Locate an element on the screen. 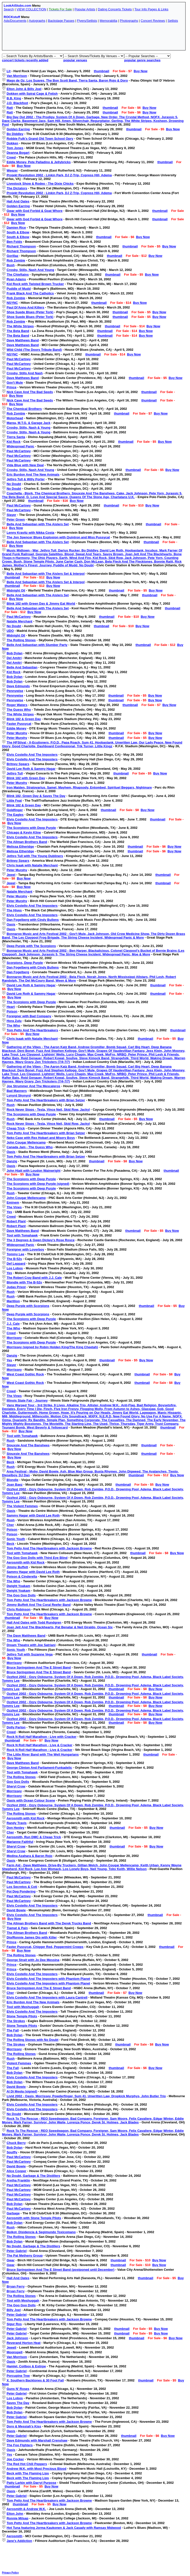 The height and width of the screenshot is (2576, 190). Goldfinger is located at coordinates (15, 810).